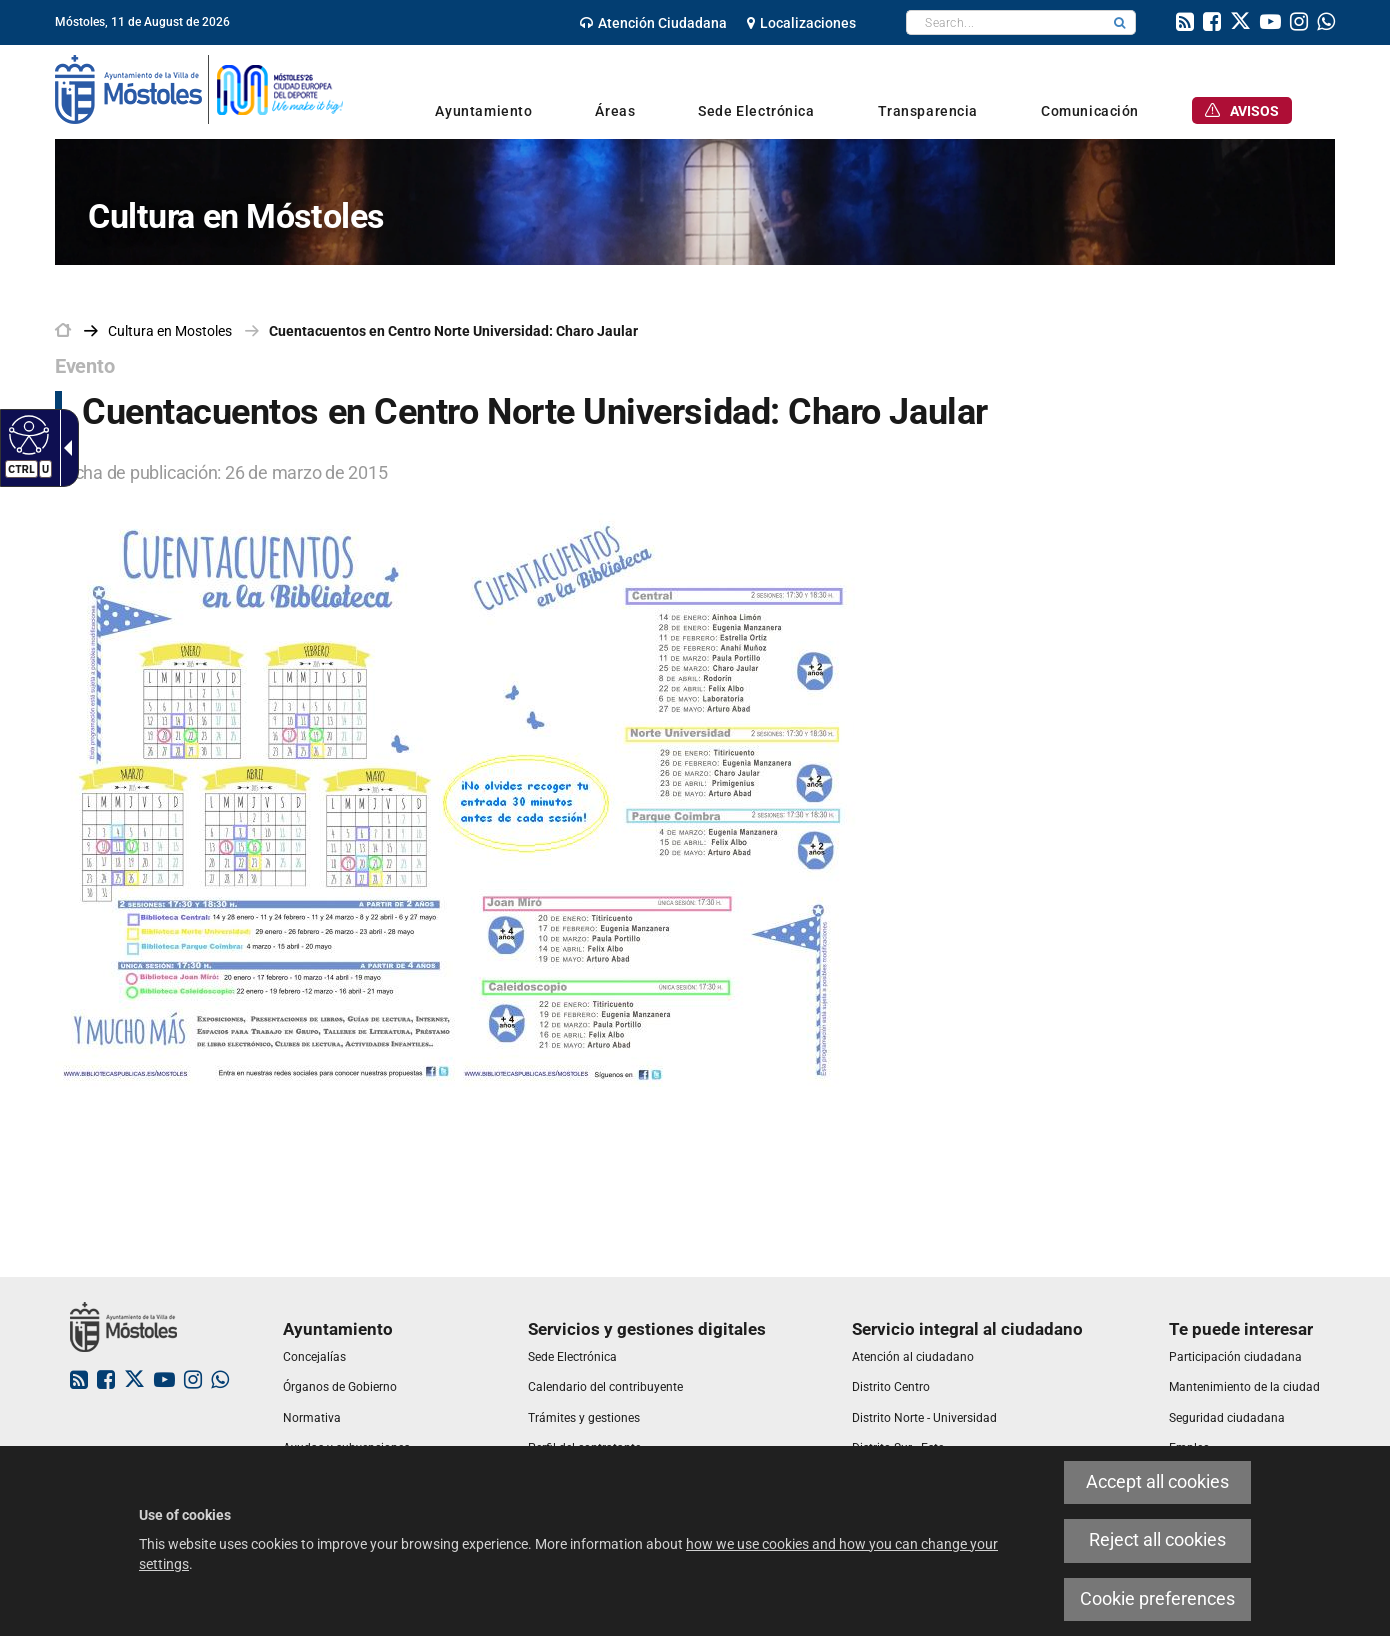 The width and height of the screenshot is (1390, 1636). Describe the element at coordinates (1157, 1482) in the screenshot. I see `Accept all cookies` at that location.